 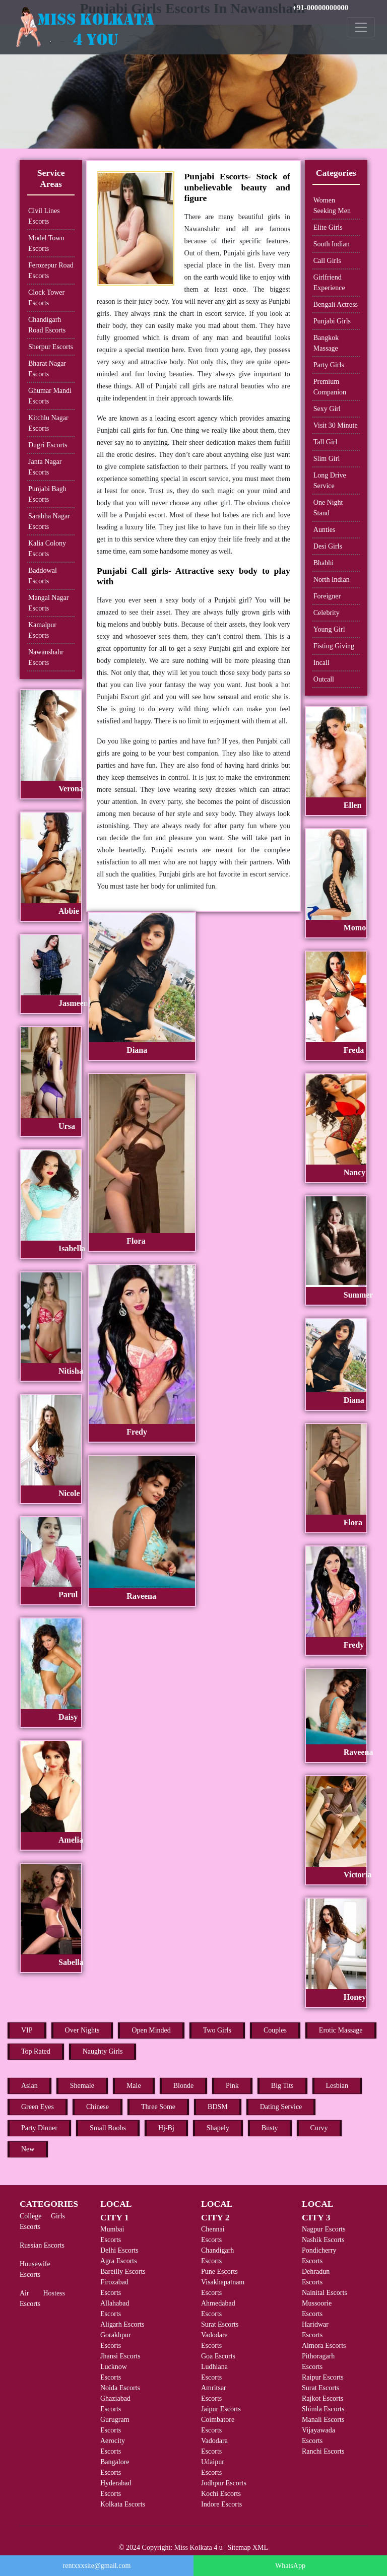 What do you see at coordinates (50, 396) in the screenshot?
I see `Ghumar Mandi Escorts` at bounding box center [50, 396].